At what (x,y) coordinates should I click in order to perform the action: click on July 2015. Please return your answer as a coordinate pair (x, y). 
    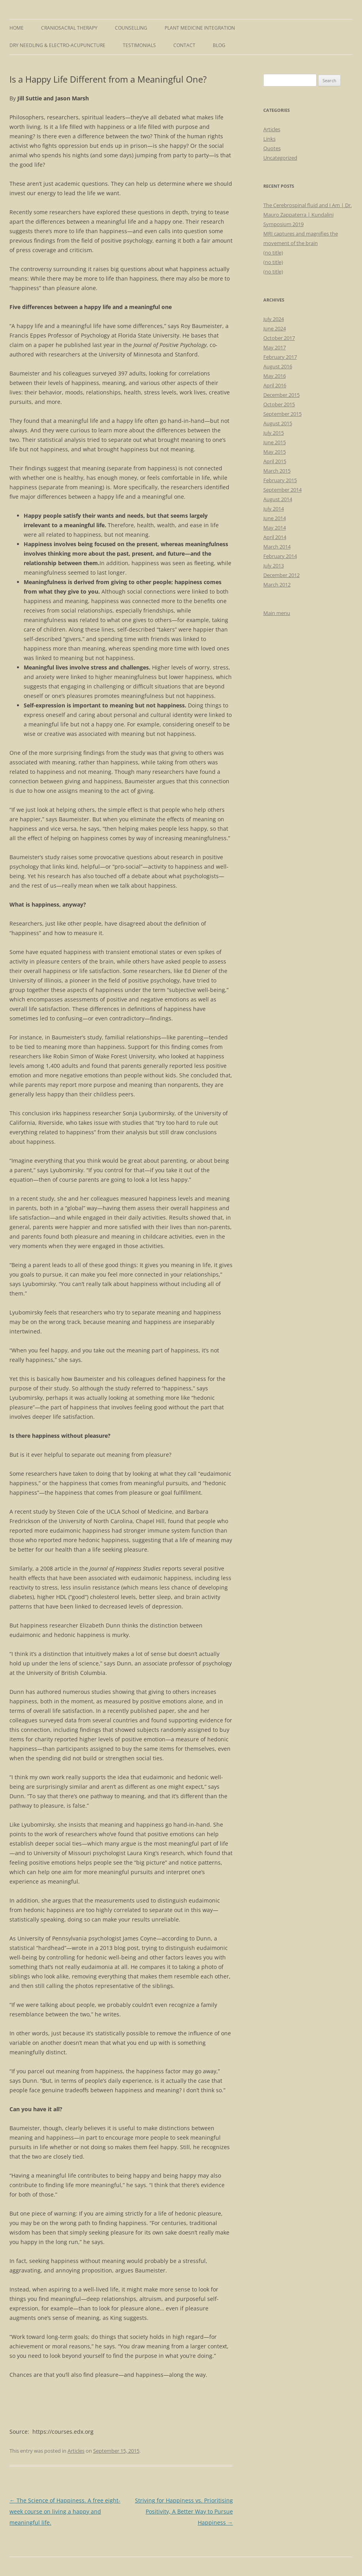
    Looking at the image, I should click on (273, 432).